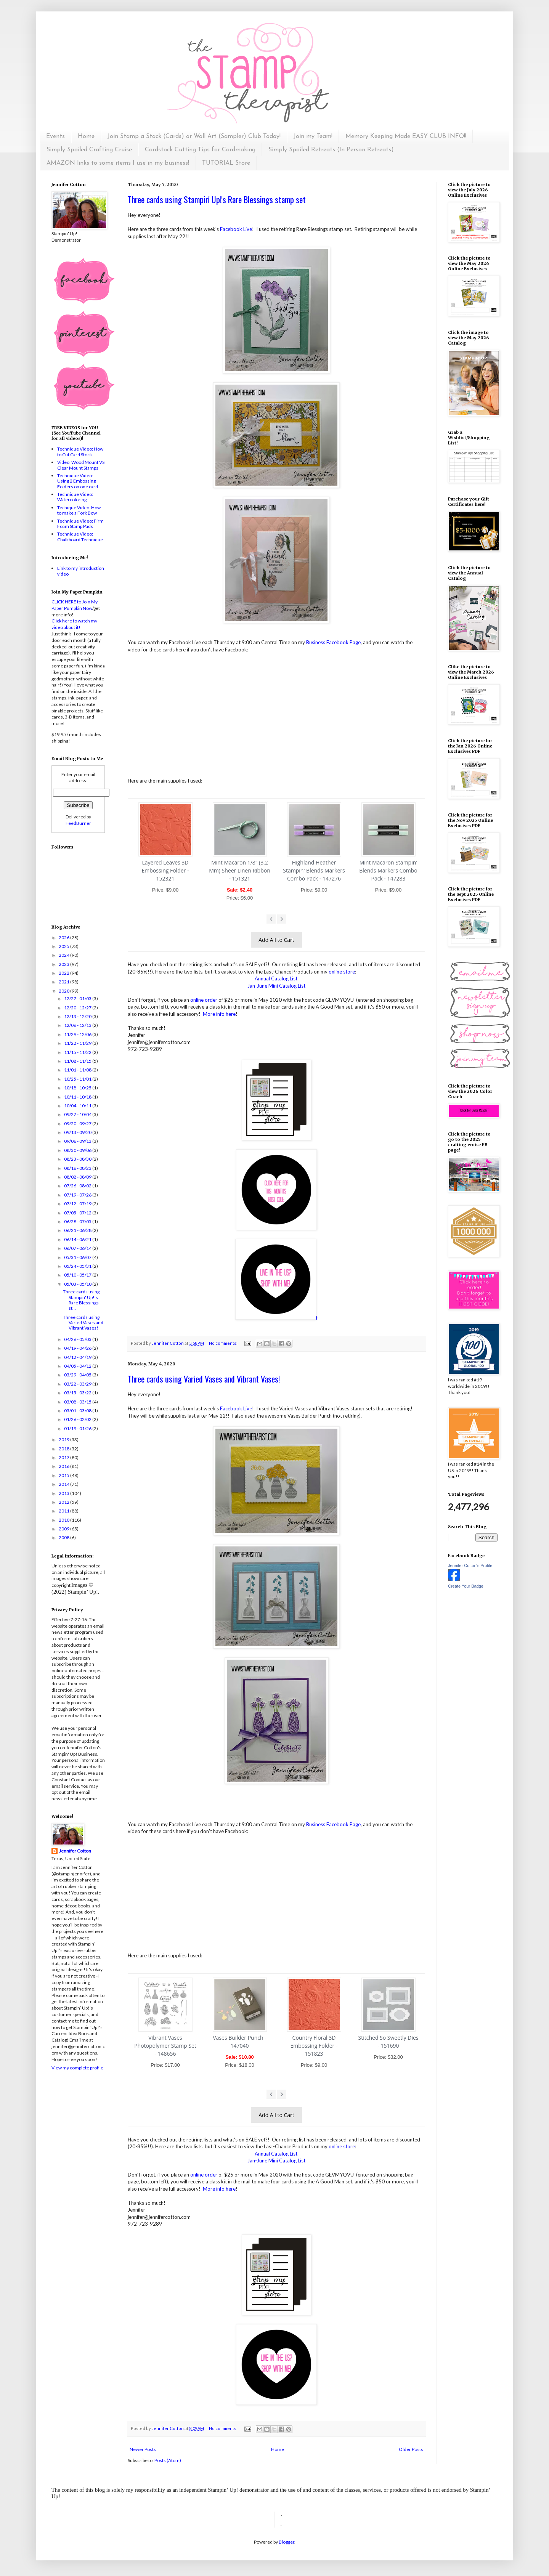 The width and height of the screenshot is (549, 2576). I want to click on Join Stamp a Stack (Cards) or Wall Art (Sampler) Club Today!, so click(194, 136).